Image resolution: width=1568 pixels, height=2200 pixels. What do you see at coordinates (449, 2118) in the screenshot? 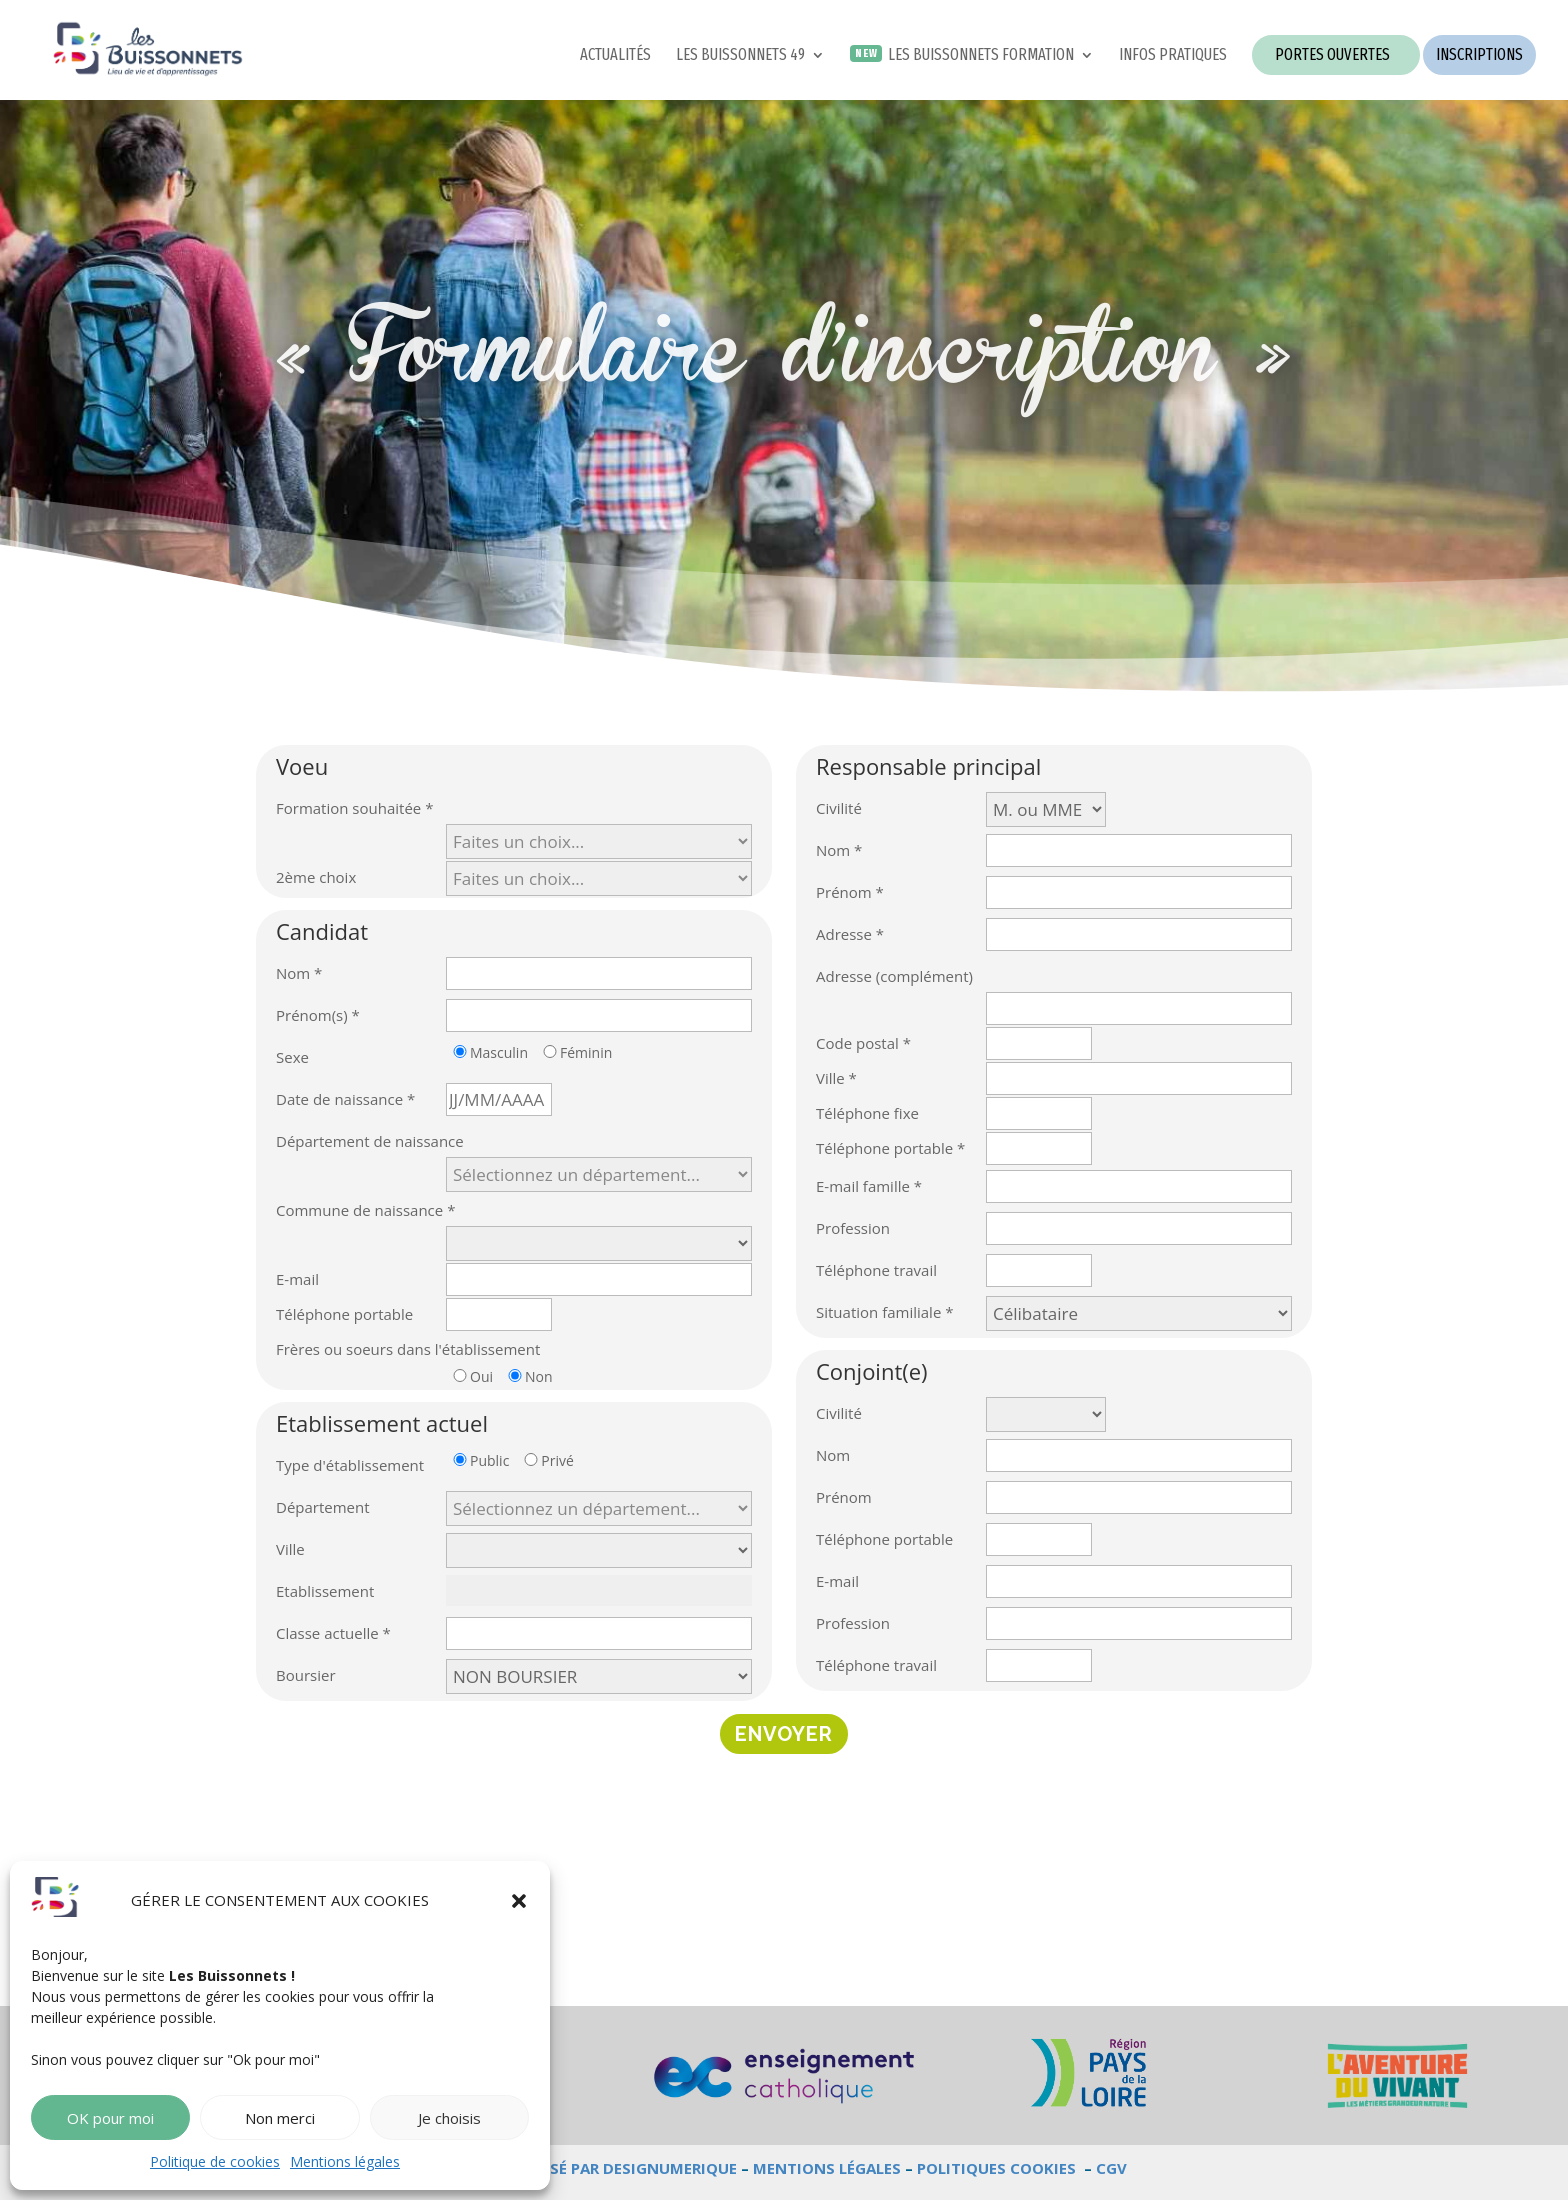
I see `Je choisis` at bounding box center [449, 2118].